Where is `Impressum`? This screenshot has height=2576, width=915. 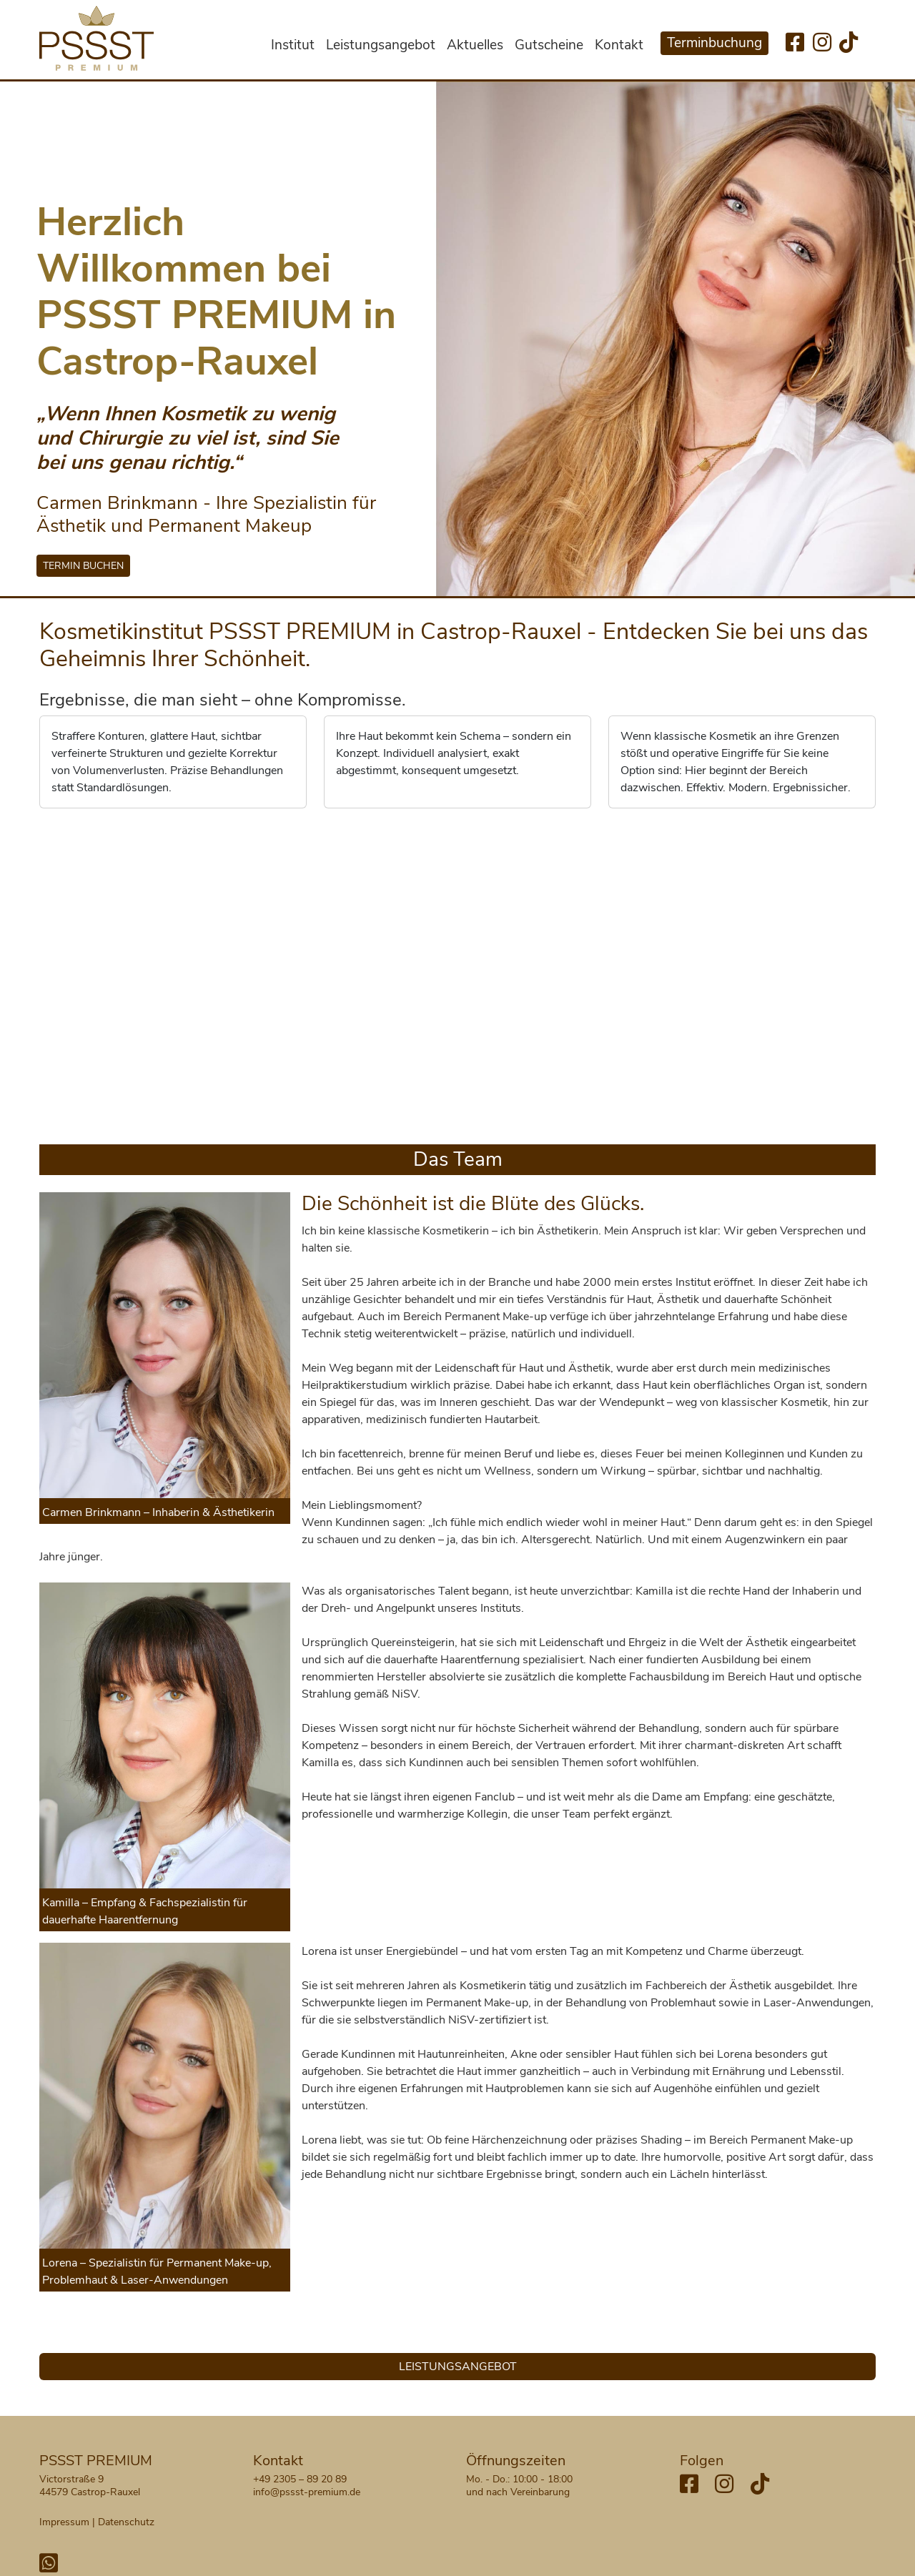
Impressum is located at coordinates (64, 2522).